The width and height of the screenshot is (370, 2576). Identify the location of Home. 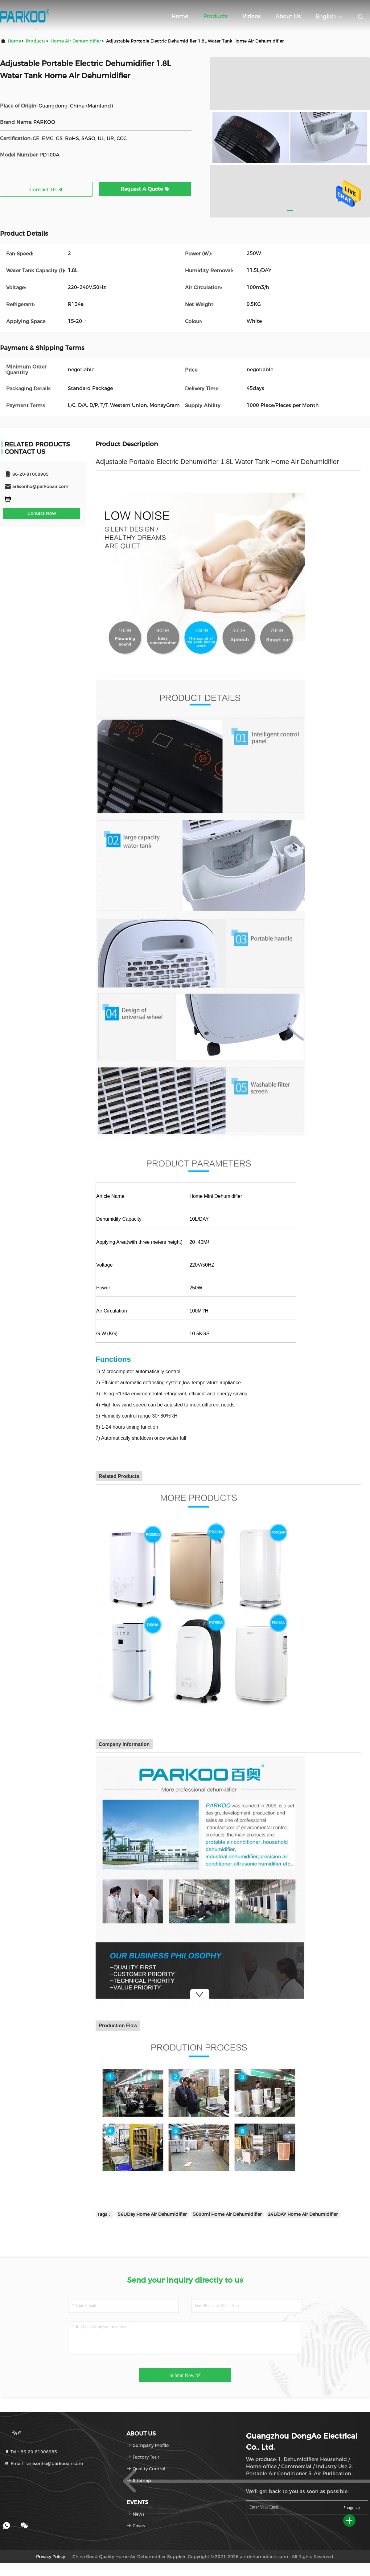
(179, 16).